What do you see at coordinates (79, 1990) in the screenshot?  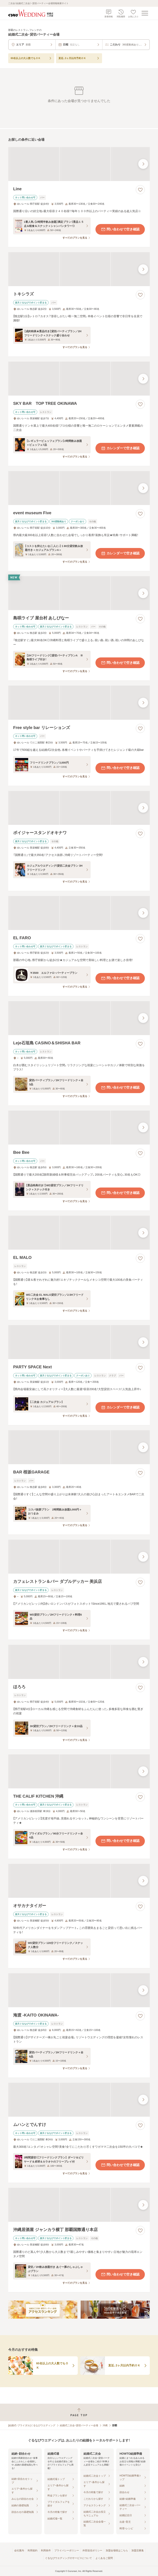 I see `[海渡 -KAITO OKINAWA-の画像]` at bounding box center [79, 1990].